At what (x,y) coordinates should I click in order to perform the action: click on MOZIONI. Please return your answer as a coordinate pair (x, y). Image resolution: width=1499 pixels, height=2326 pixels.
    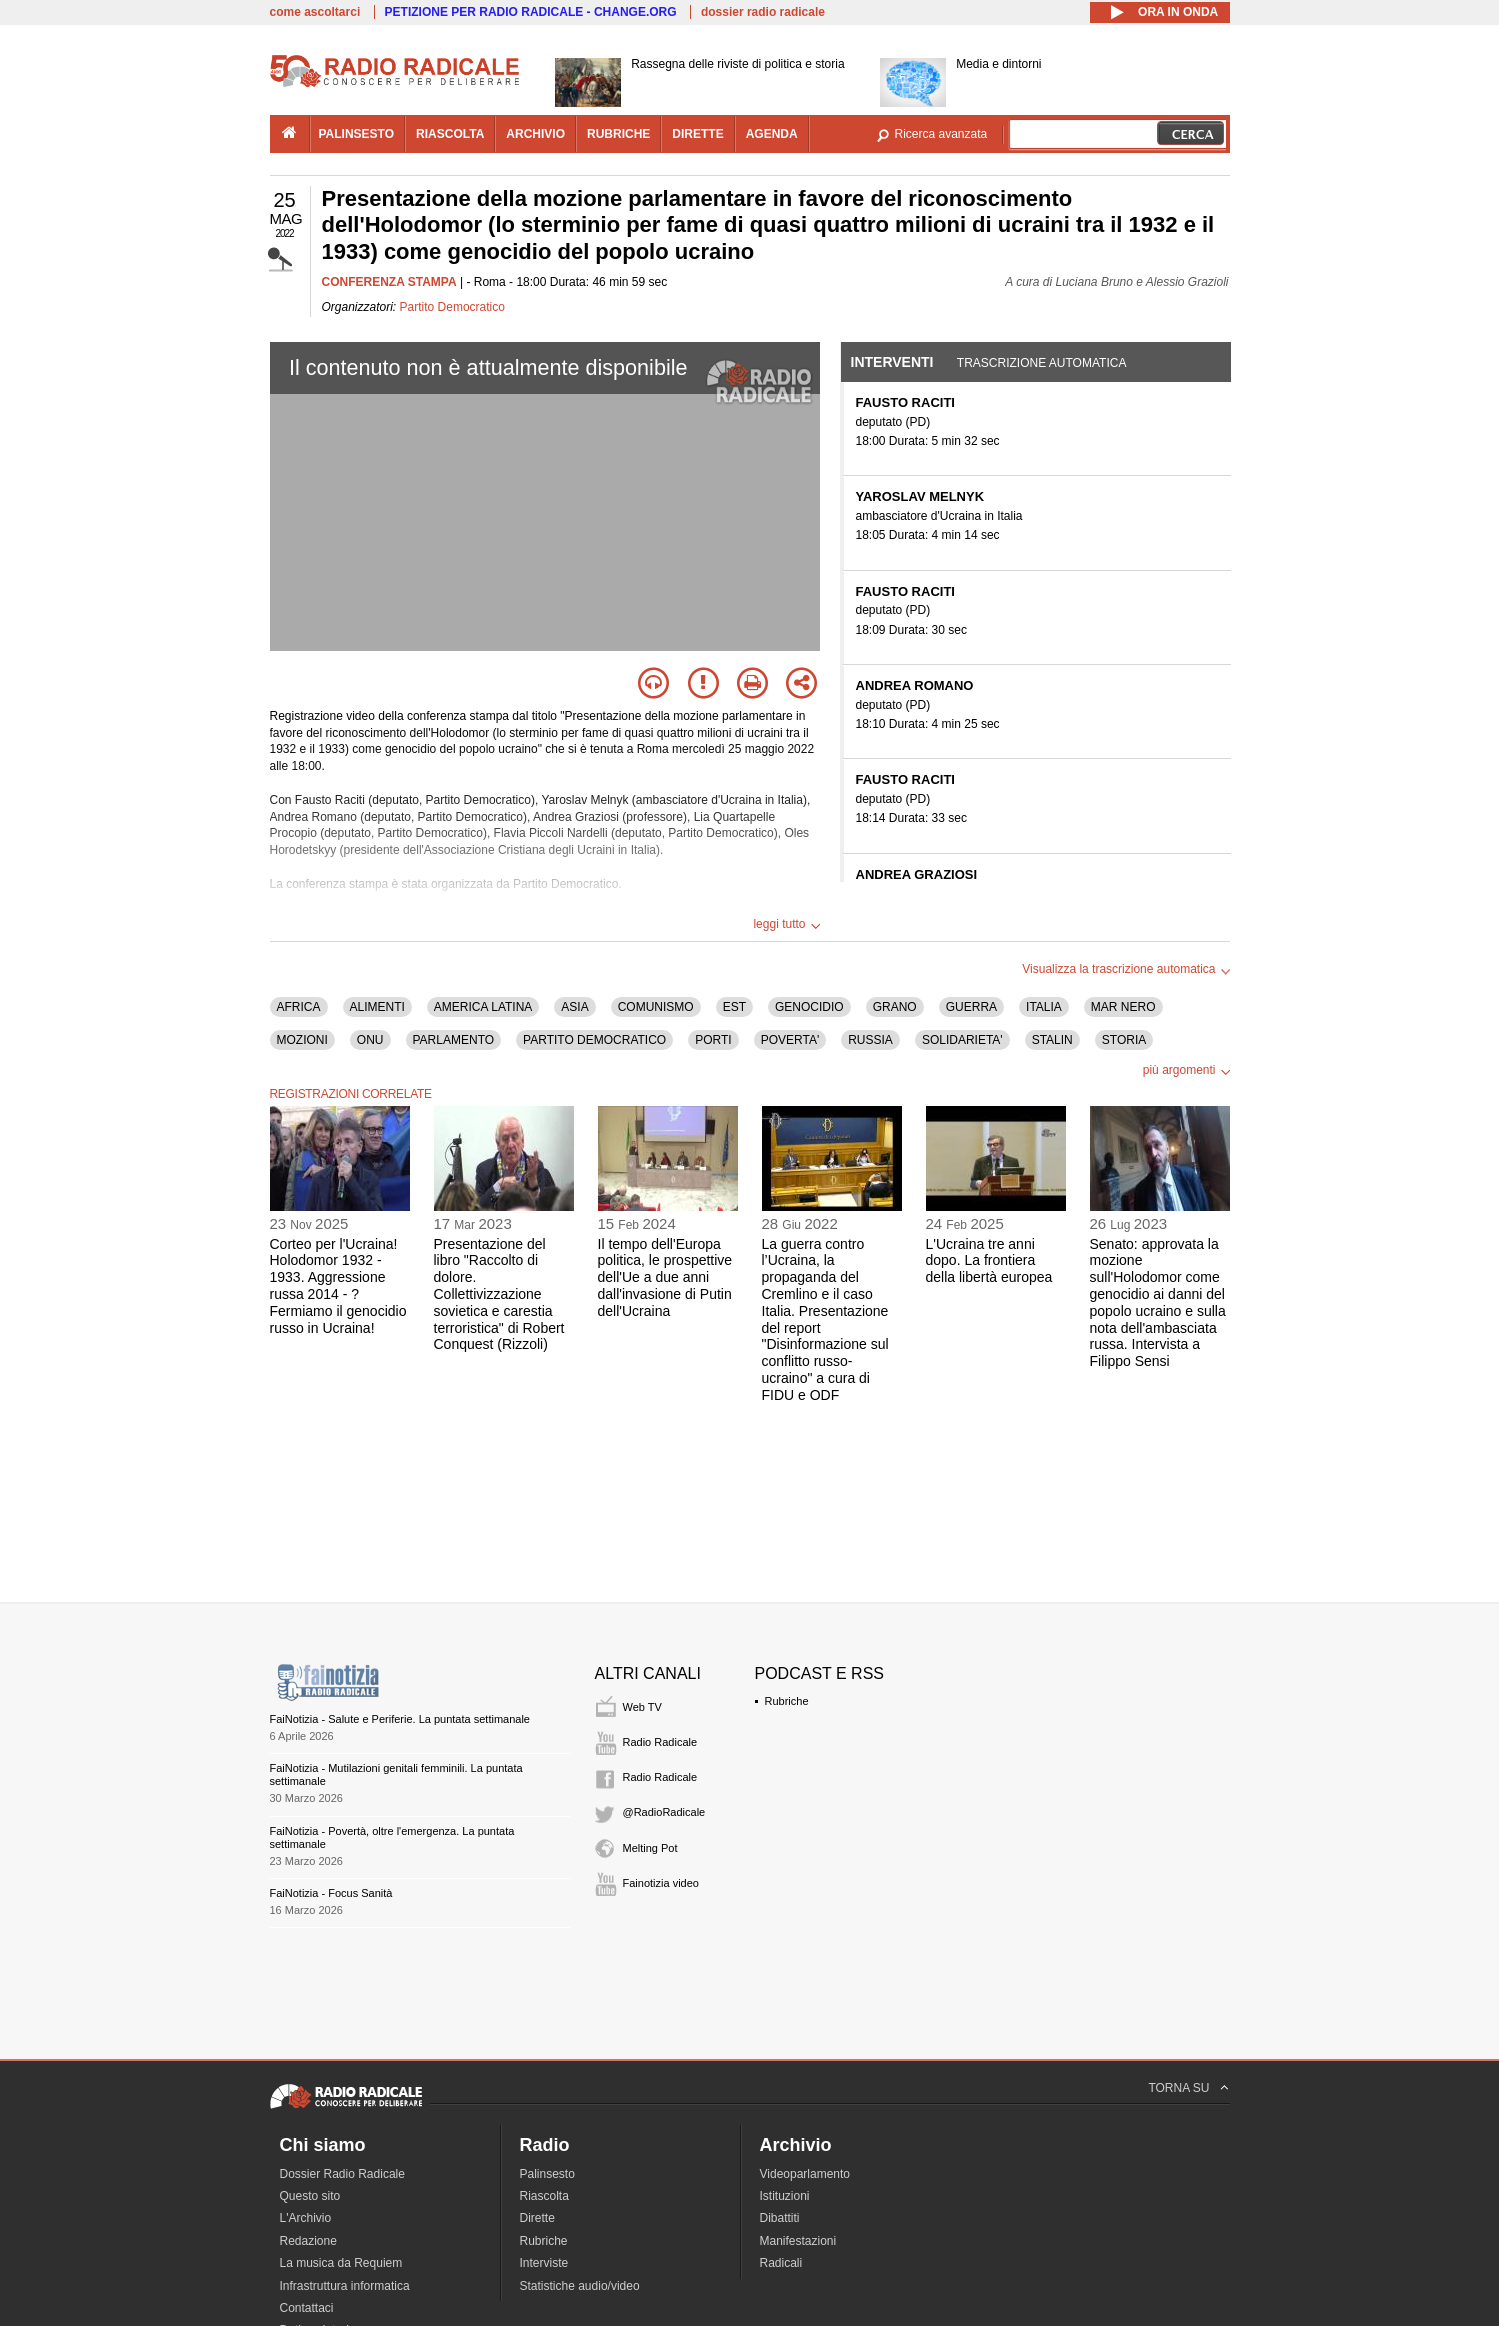
    Looking at the image, I should click on (302, 1040).